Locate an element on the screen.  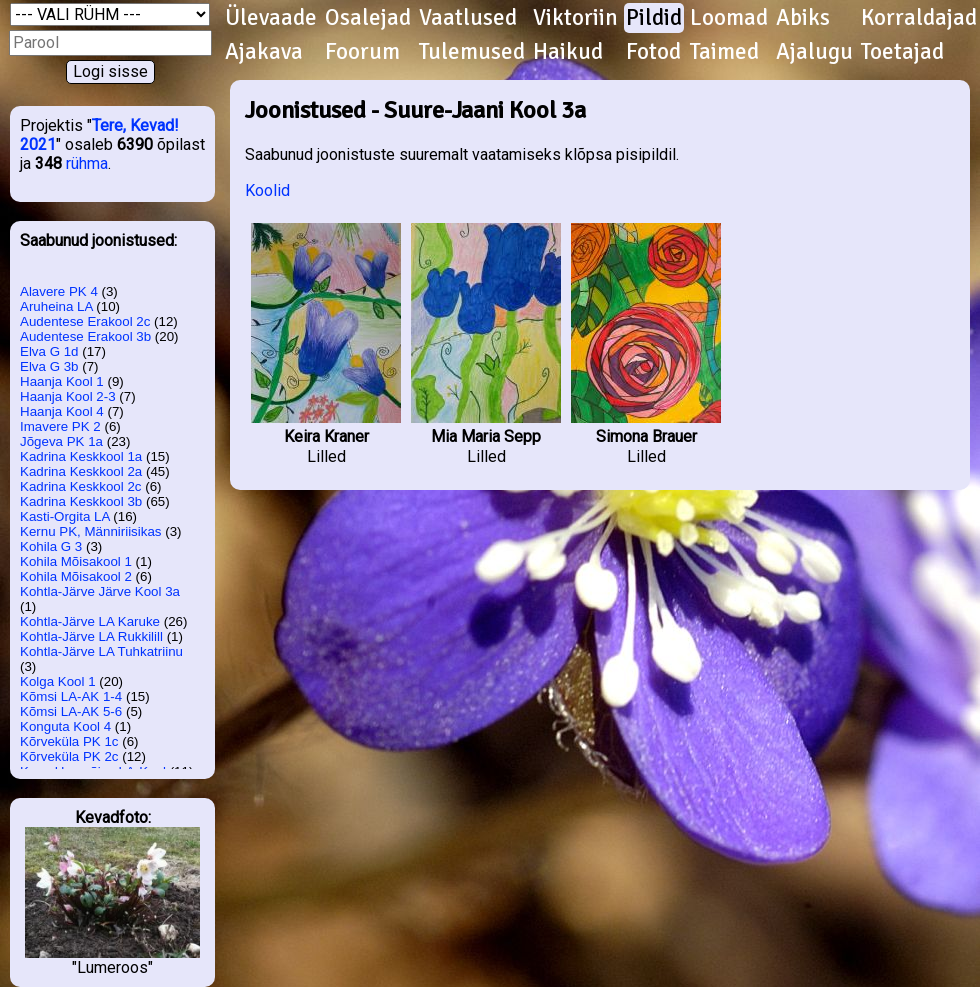
Kernu PK, Männiriisikas is located at coordinates (90, 531).